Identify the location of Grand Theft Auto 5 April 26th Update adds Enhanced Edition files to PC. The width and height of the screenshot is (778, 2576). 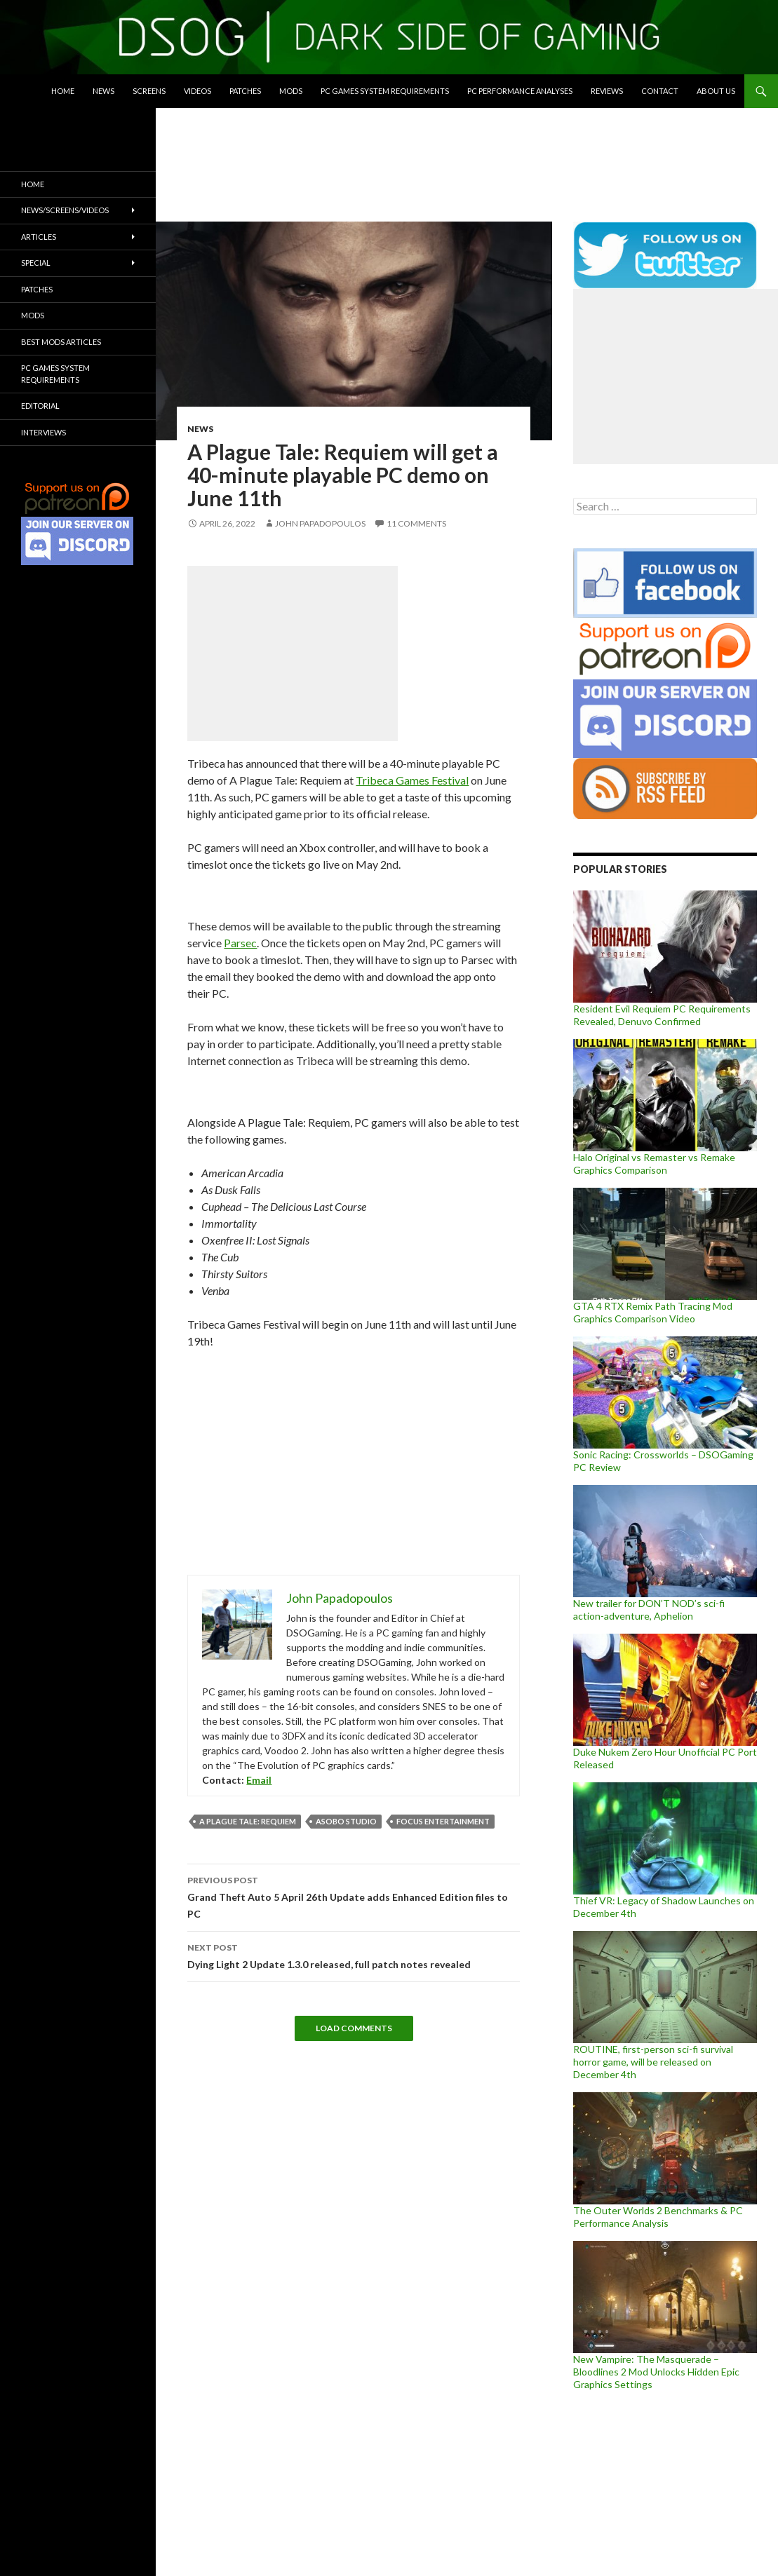
(353, 1896).